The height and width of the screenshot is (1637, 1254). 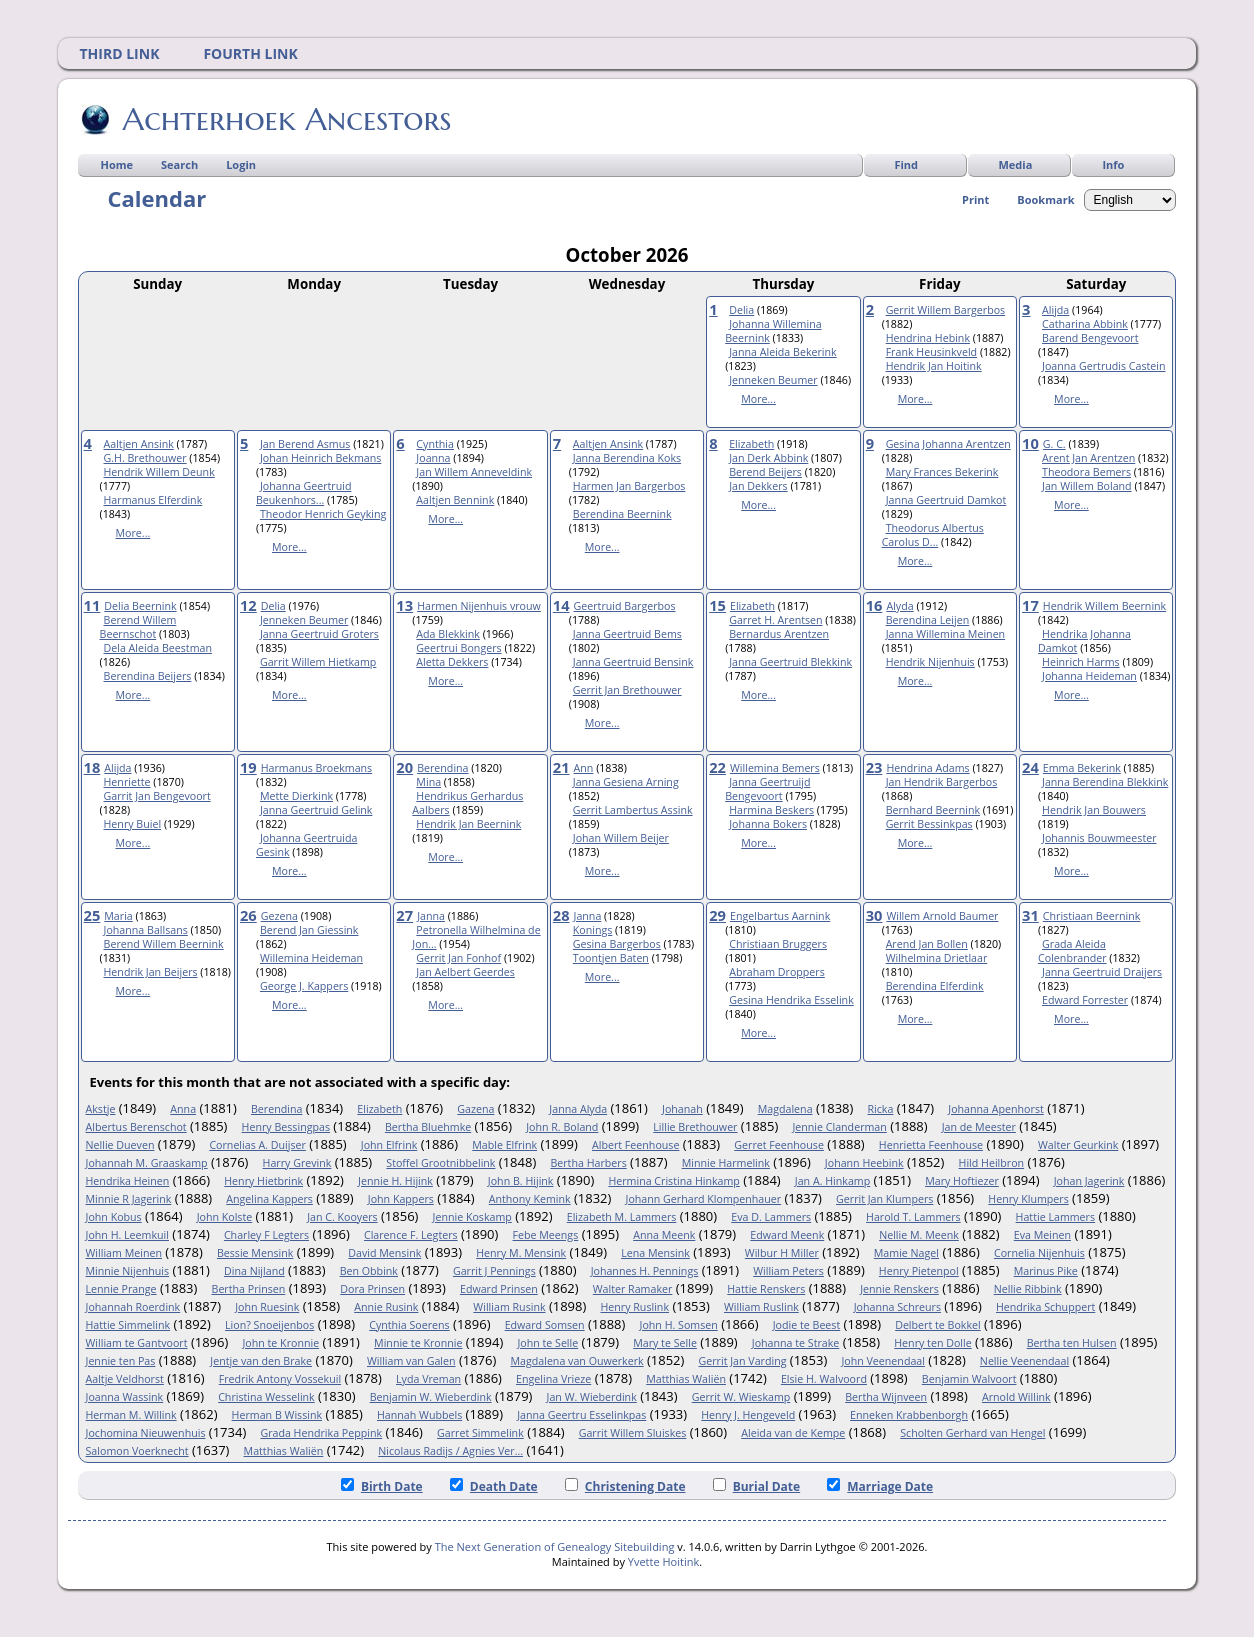 I want to click on Berend Willem Beernink, so click(x=164, y=944).